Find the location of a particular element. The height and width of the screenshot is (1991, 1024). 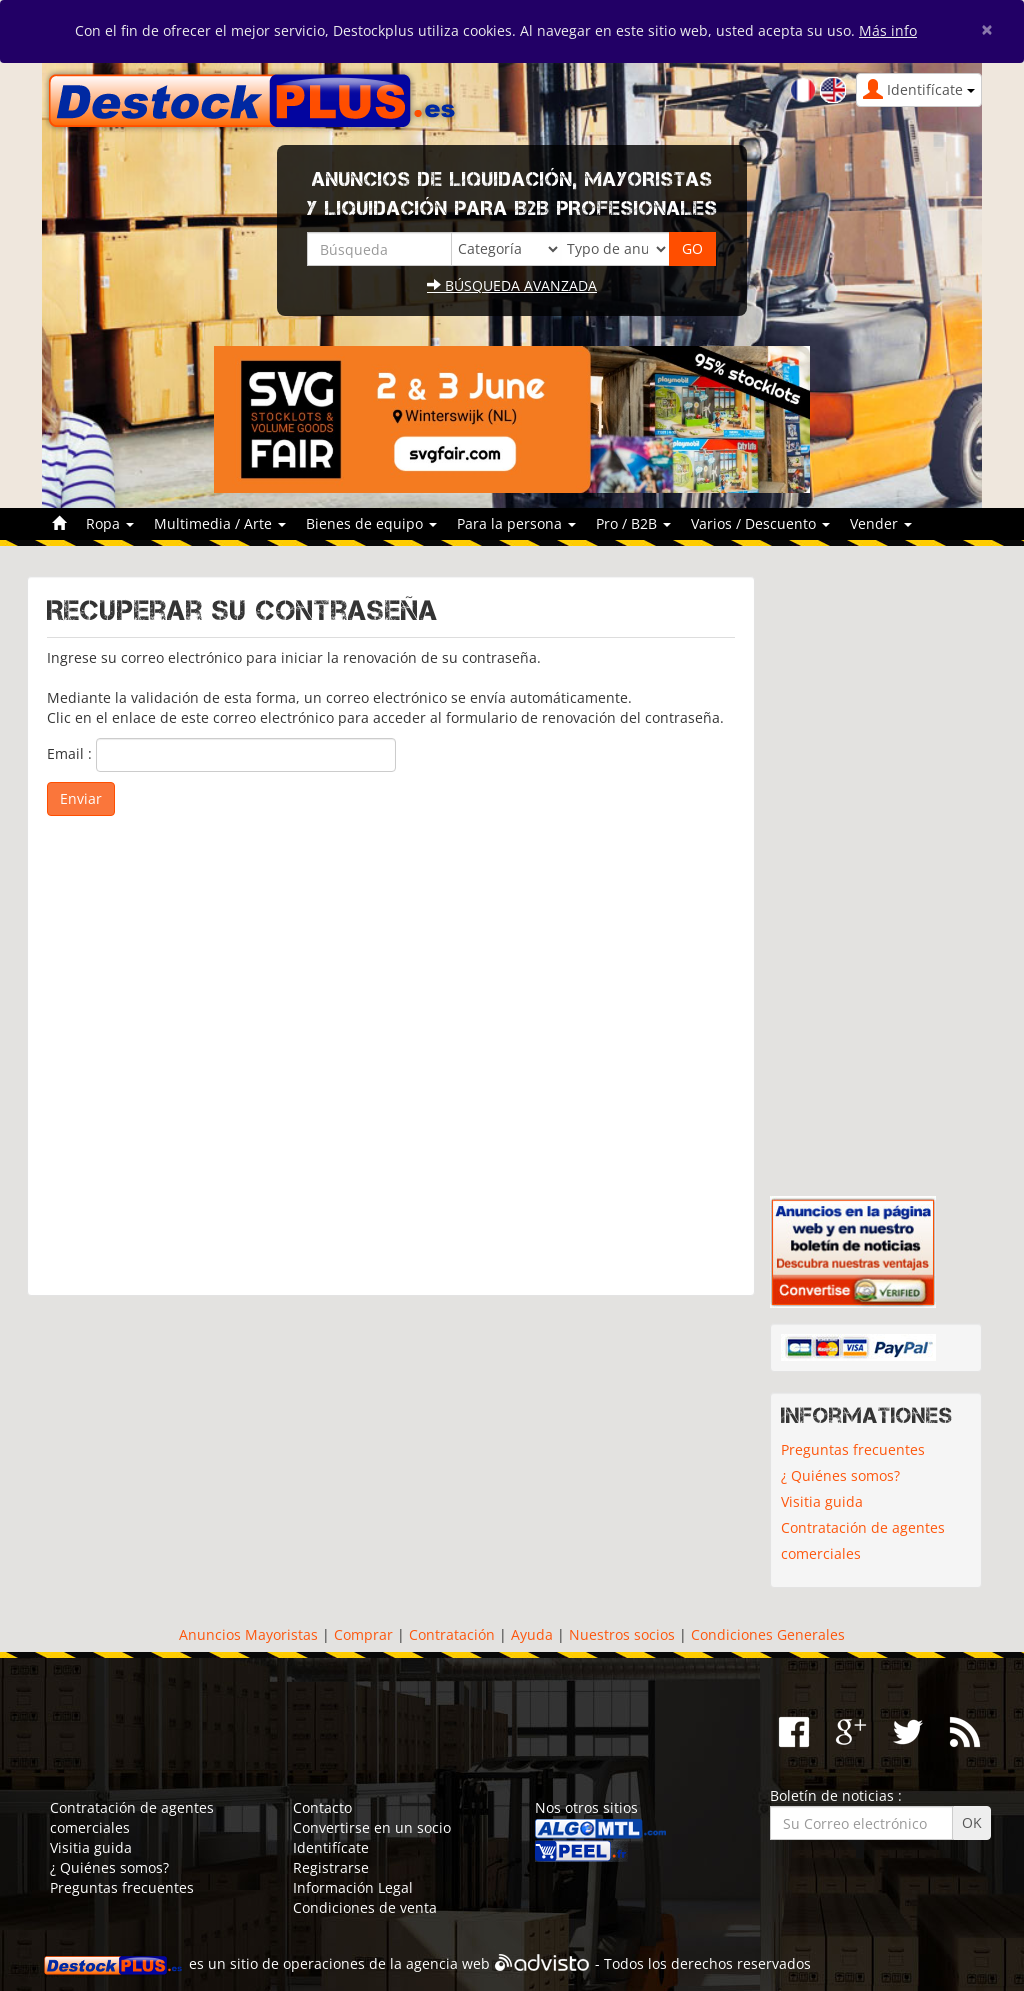

Ropa [button] is located at coordinates (110, 523).